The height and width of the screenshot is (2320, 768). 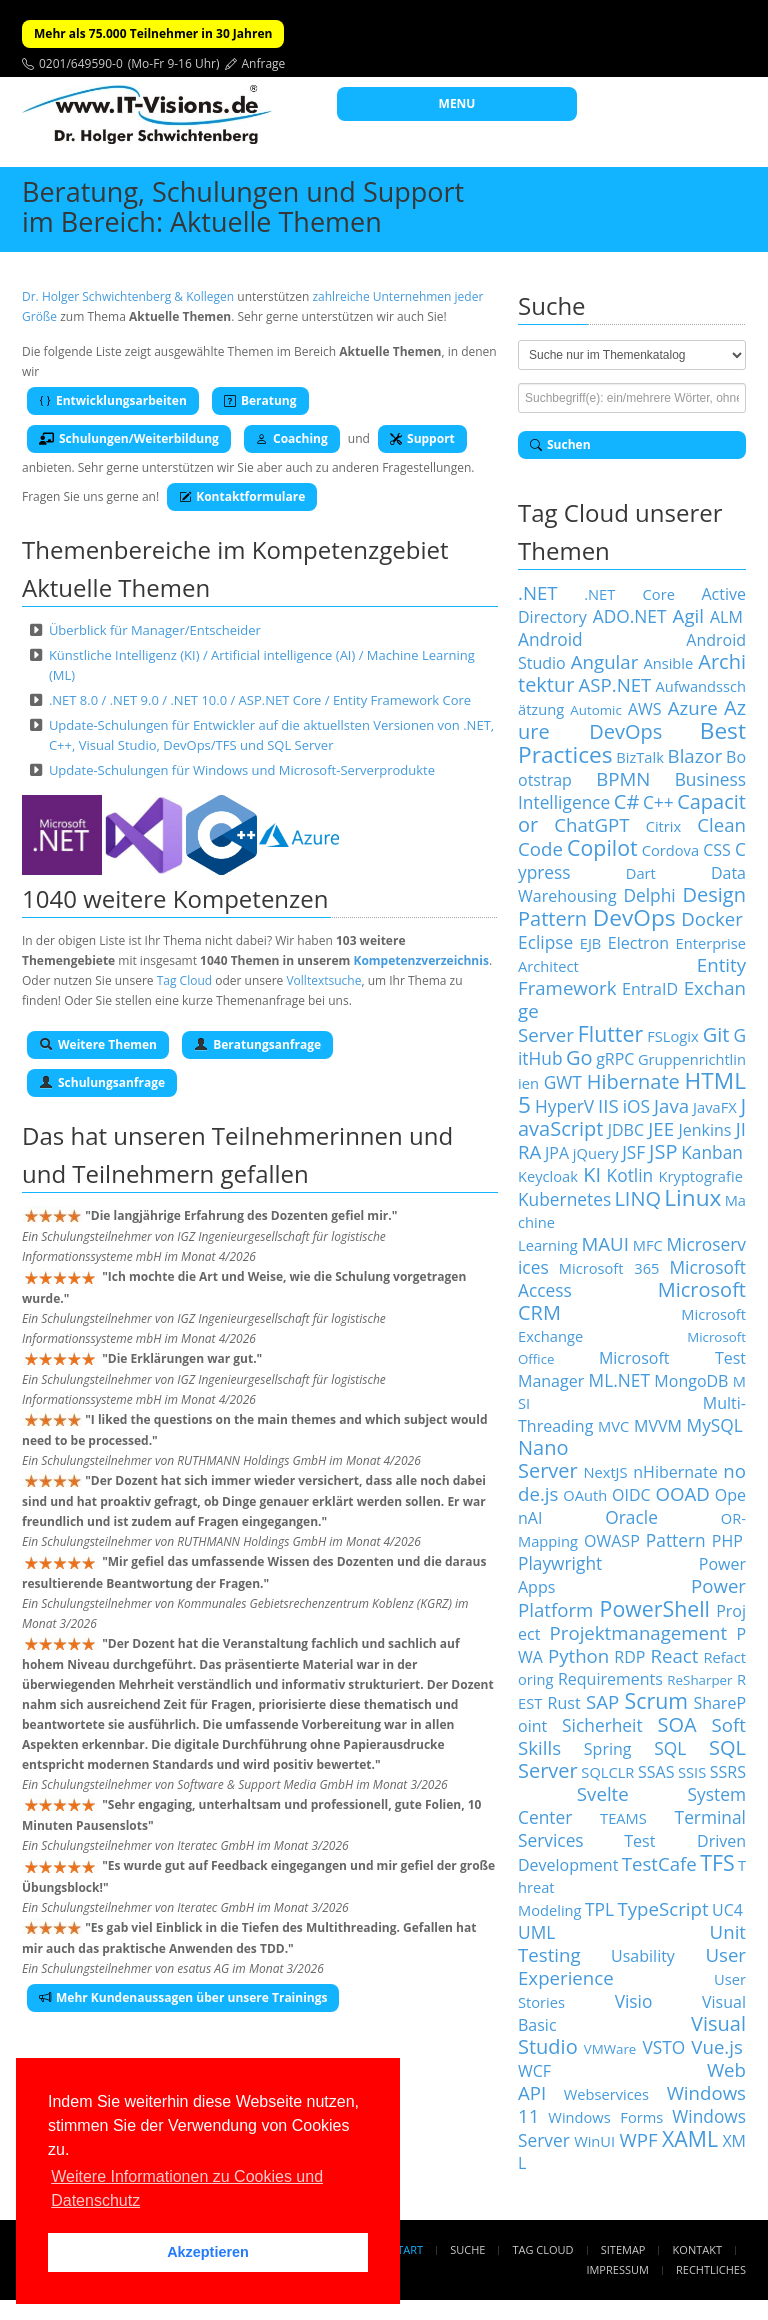 What do you see at coordinates (602, 1725) in the screenshot?
I see `Sicherheit` at bounding box center [602, 1725].